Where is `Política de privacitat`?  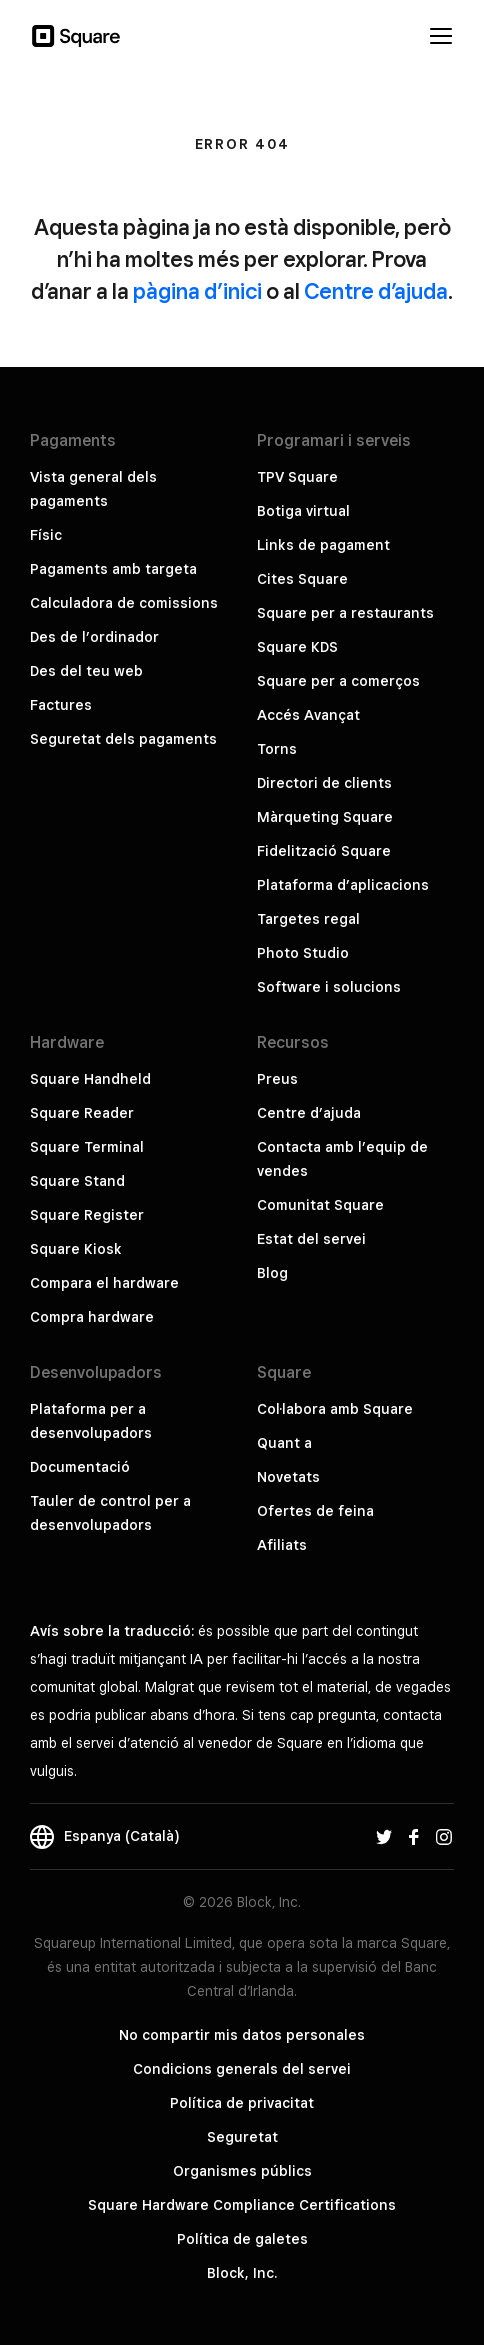 Política de privacitat is located at coordinates (242, 2103).